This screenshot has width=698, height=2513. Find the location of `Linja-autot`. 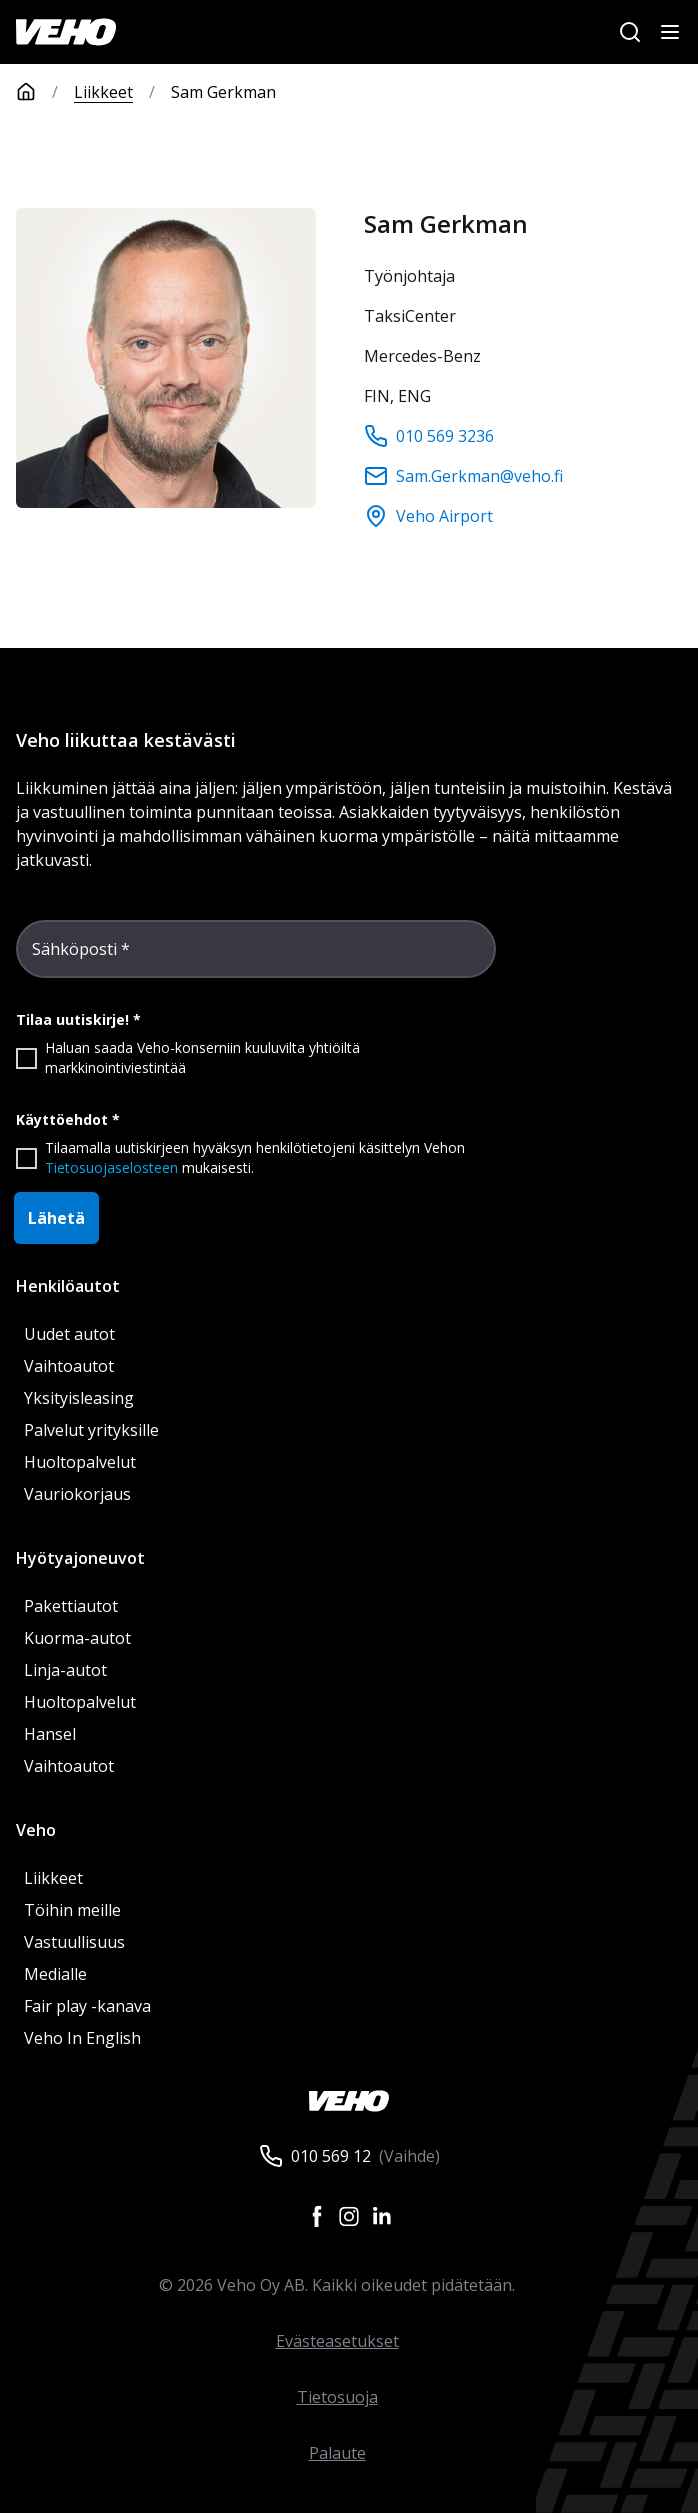

Linja-autot is located at coordinates (65, 1670).